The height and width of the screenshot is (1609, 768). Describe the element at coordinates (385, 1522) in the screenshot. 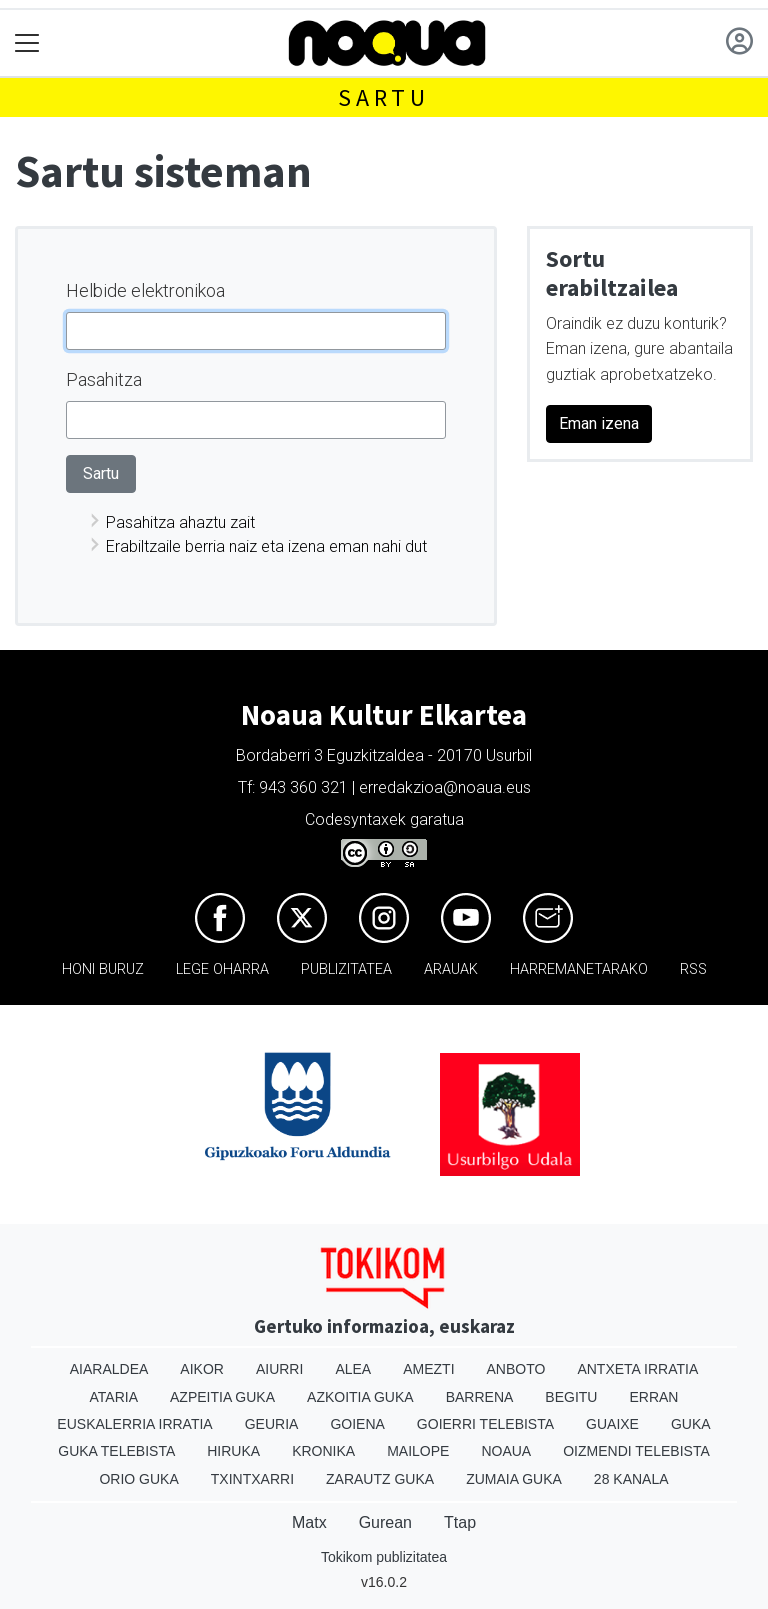

I see `Gurean` at that location.